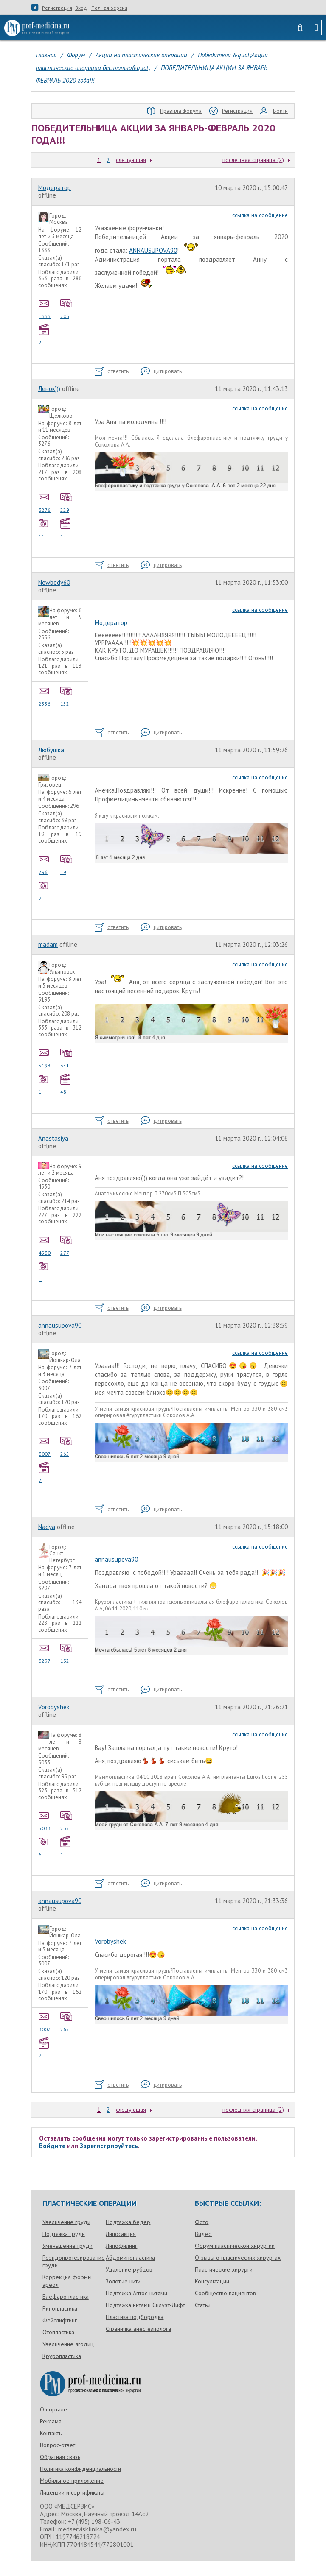  What do you see at coordinates (54, 582) in the screenshot?
I see `Newbody60` at bounding box center [54, 582].